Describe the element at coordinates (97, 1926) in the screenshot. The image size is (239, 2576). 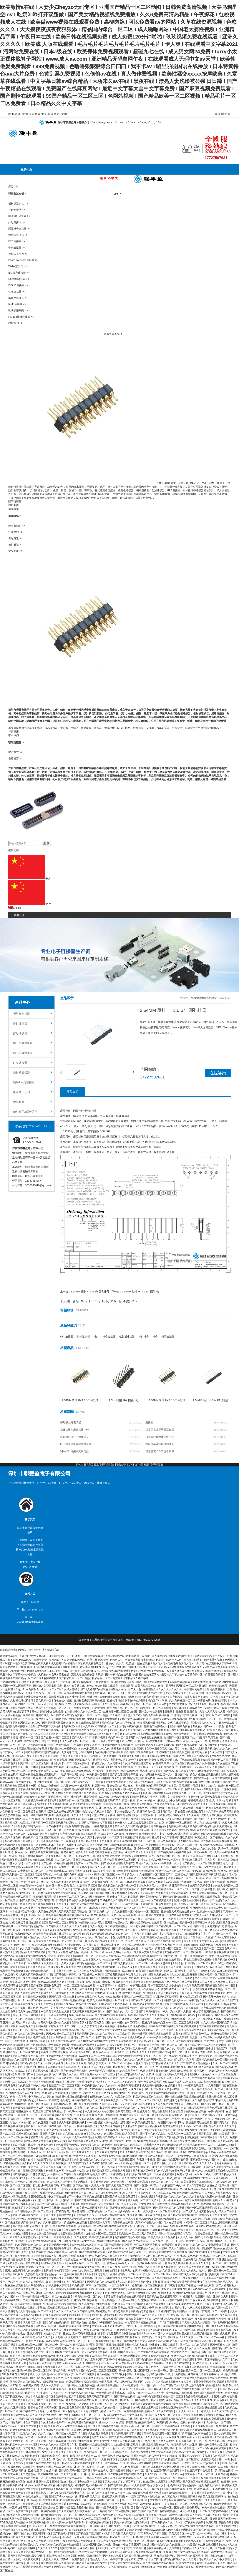
I see `成人av首页` at that location.